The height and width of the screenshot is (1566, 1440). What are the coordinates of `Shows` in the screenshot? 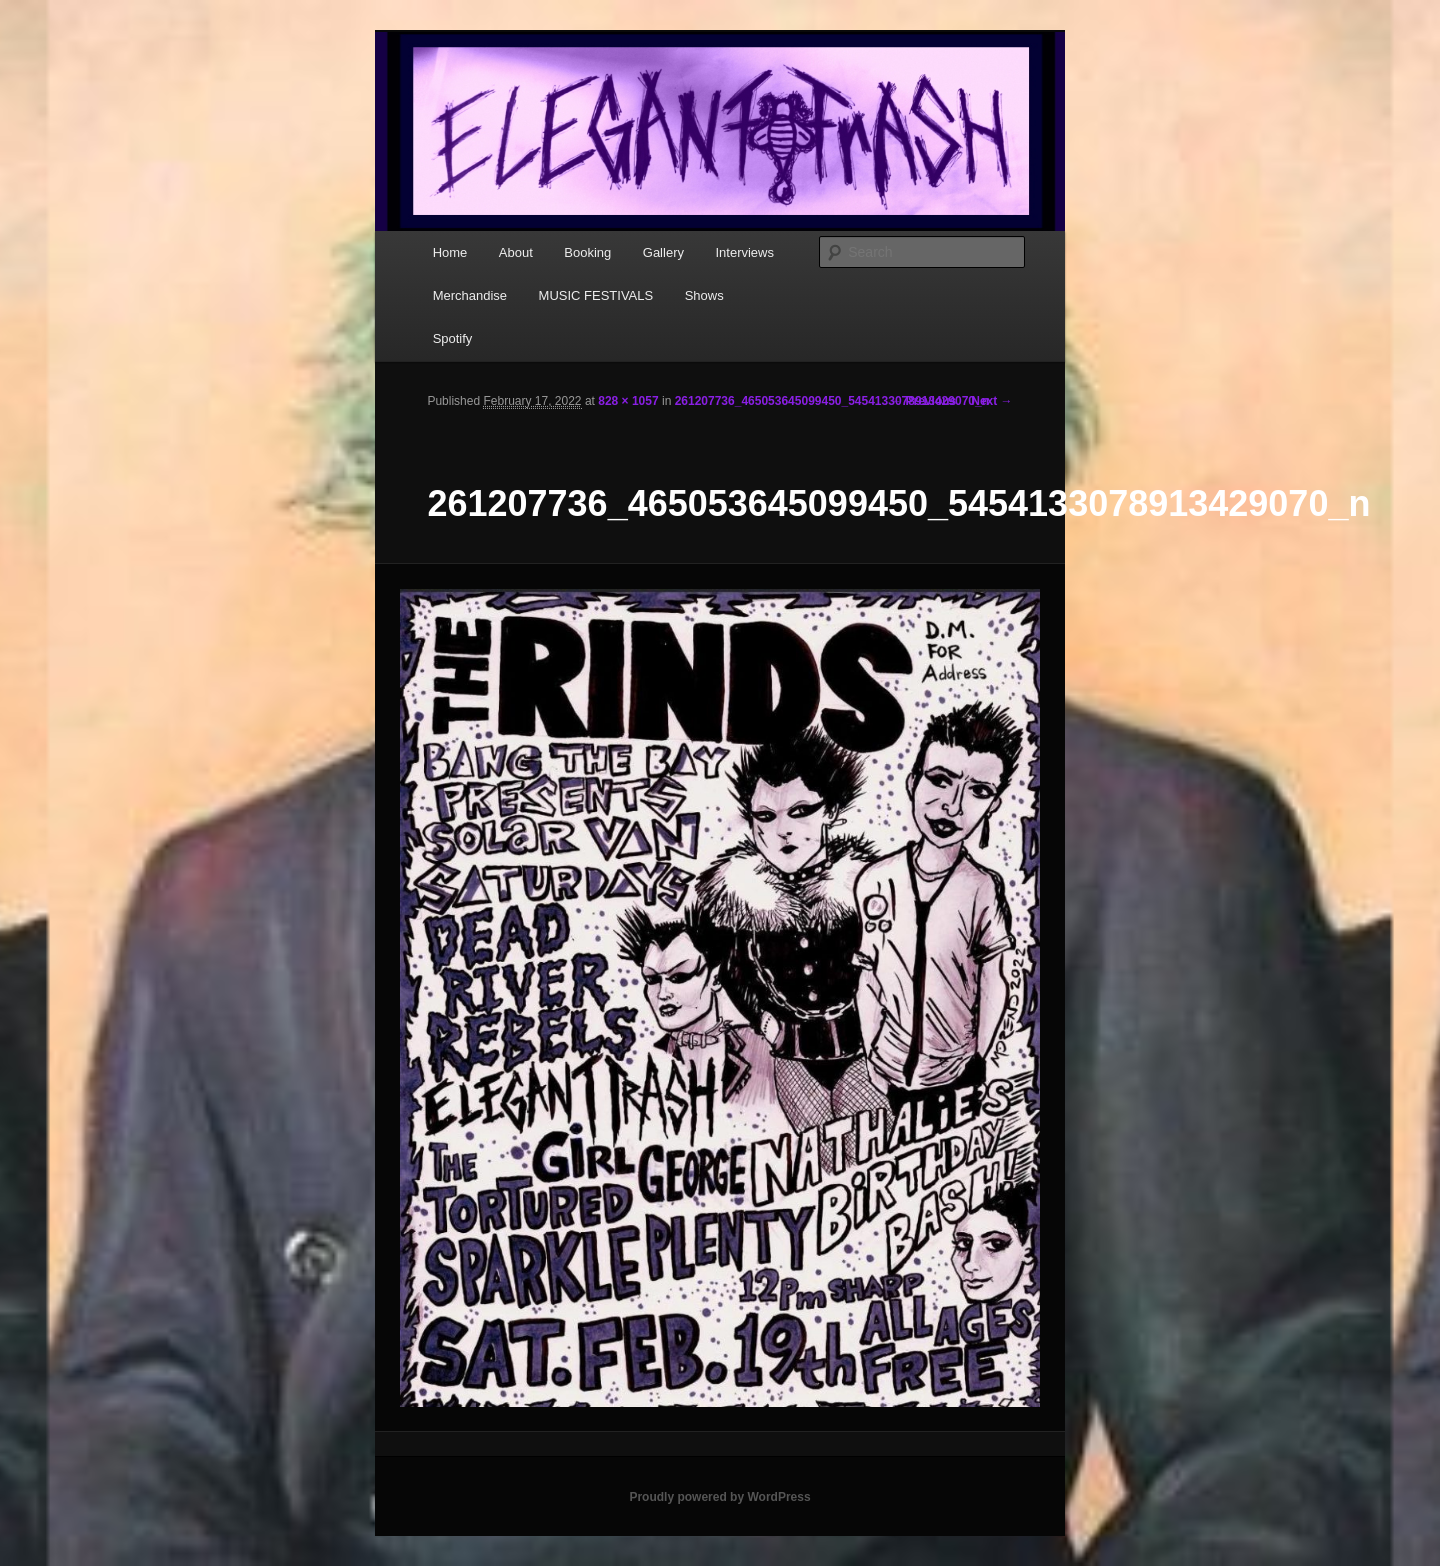 It's located at (704, 295).